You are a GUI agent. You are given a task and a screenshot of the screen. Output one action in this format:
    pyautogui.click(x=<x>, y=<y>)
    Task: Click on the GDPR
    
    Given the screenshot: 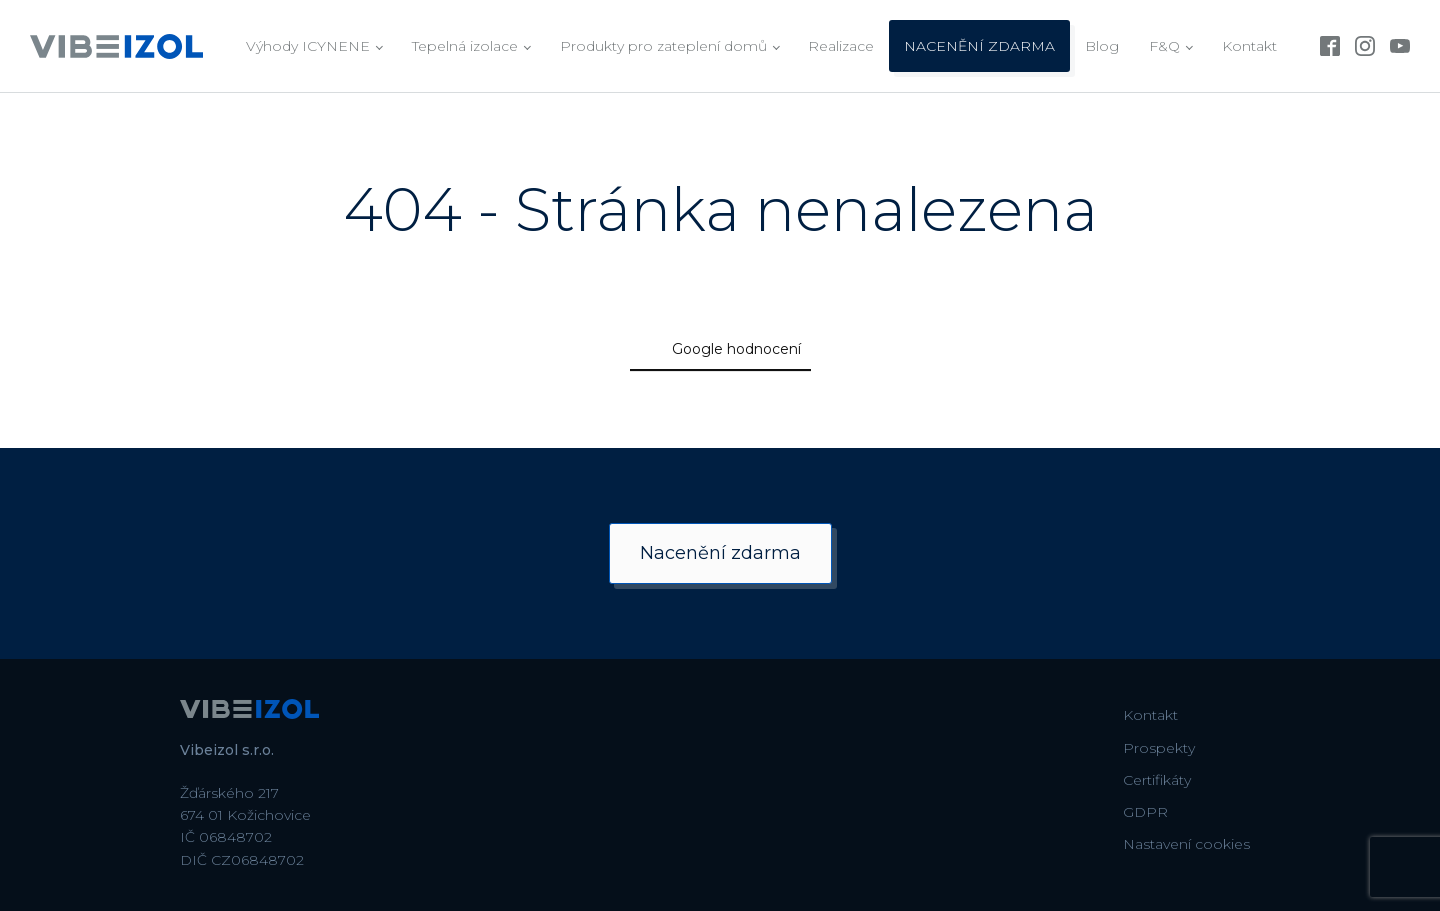 What is the action you would take?
    pyautogui.click(x=1145, y=812)
    